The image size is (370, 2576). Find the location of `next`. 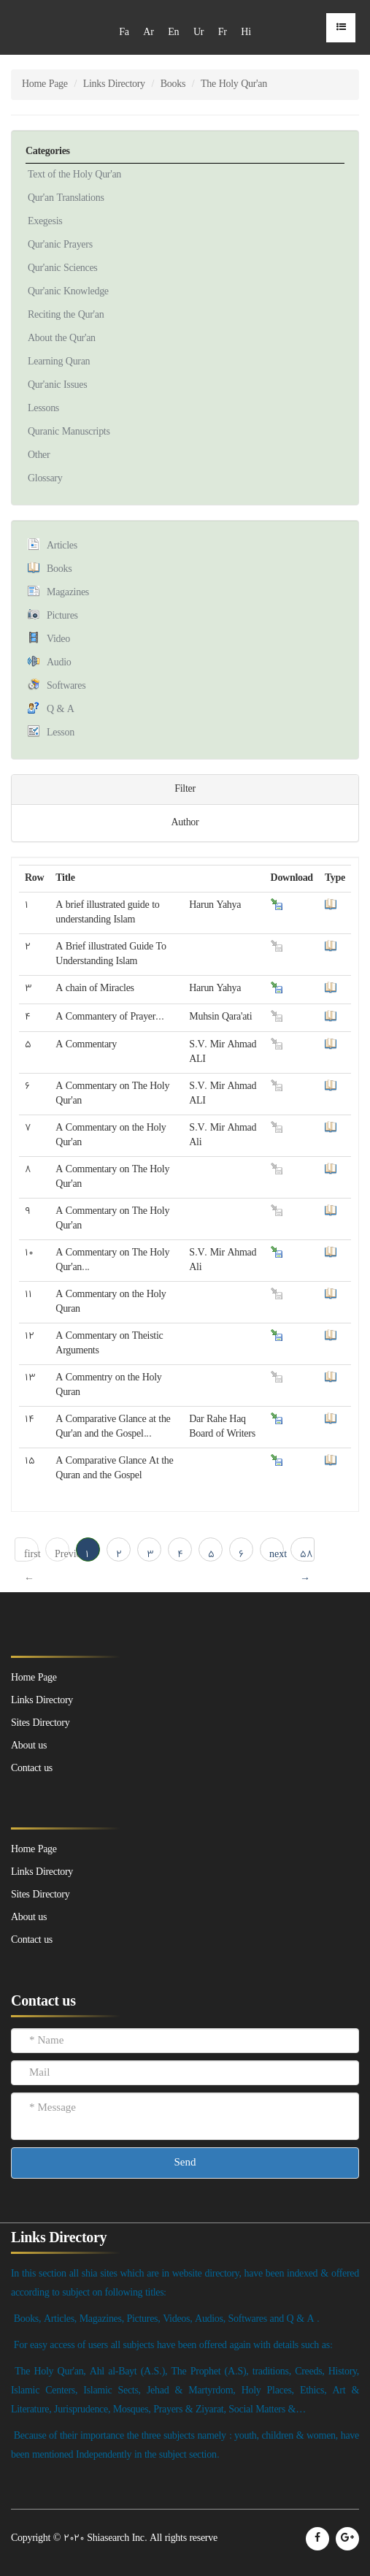

next is located at coordinates (276, 1555).